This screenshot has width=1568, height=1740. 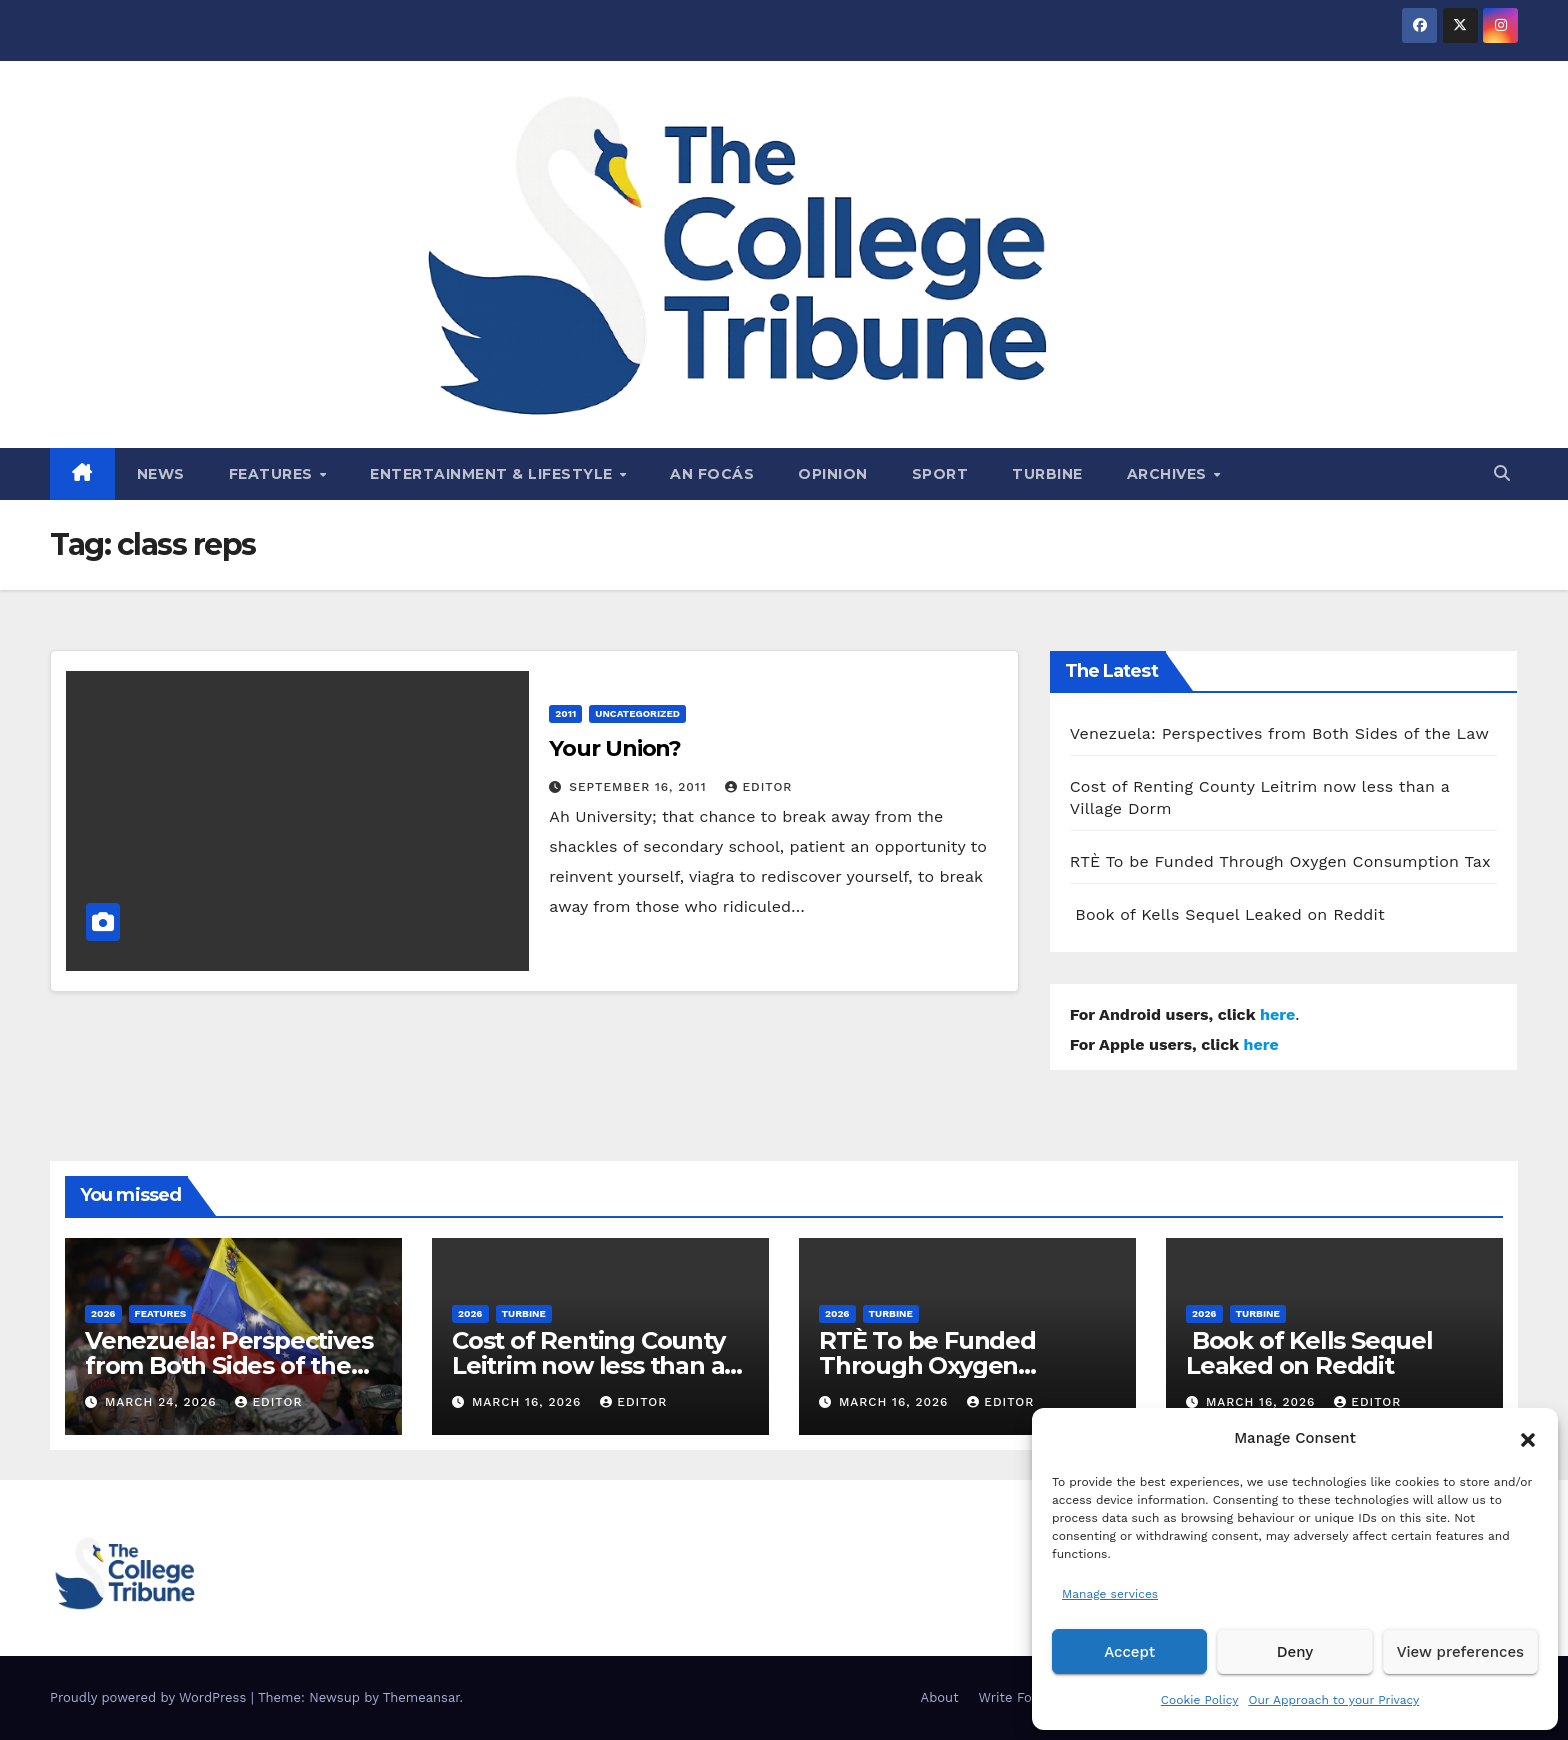 What do you see at coordinates (273, 474) in the screenshot?
I see `Features` at bounding box center [273, 474].